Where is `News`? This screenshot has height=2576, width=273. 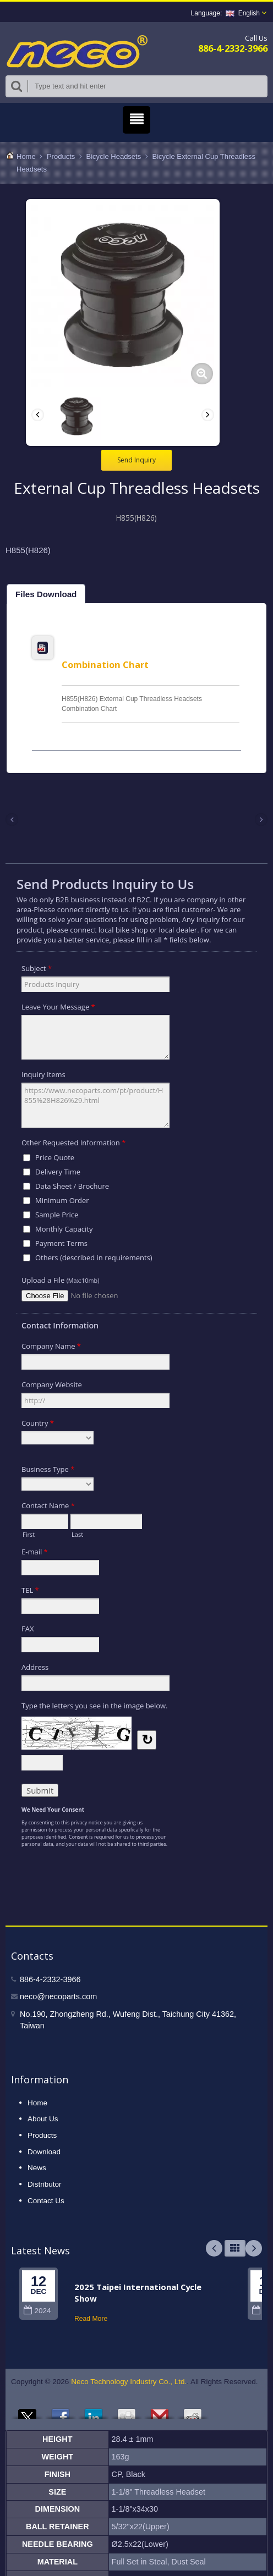 News is located at coordinates (37, 2168).